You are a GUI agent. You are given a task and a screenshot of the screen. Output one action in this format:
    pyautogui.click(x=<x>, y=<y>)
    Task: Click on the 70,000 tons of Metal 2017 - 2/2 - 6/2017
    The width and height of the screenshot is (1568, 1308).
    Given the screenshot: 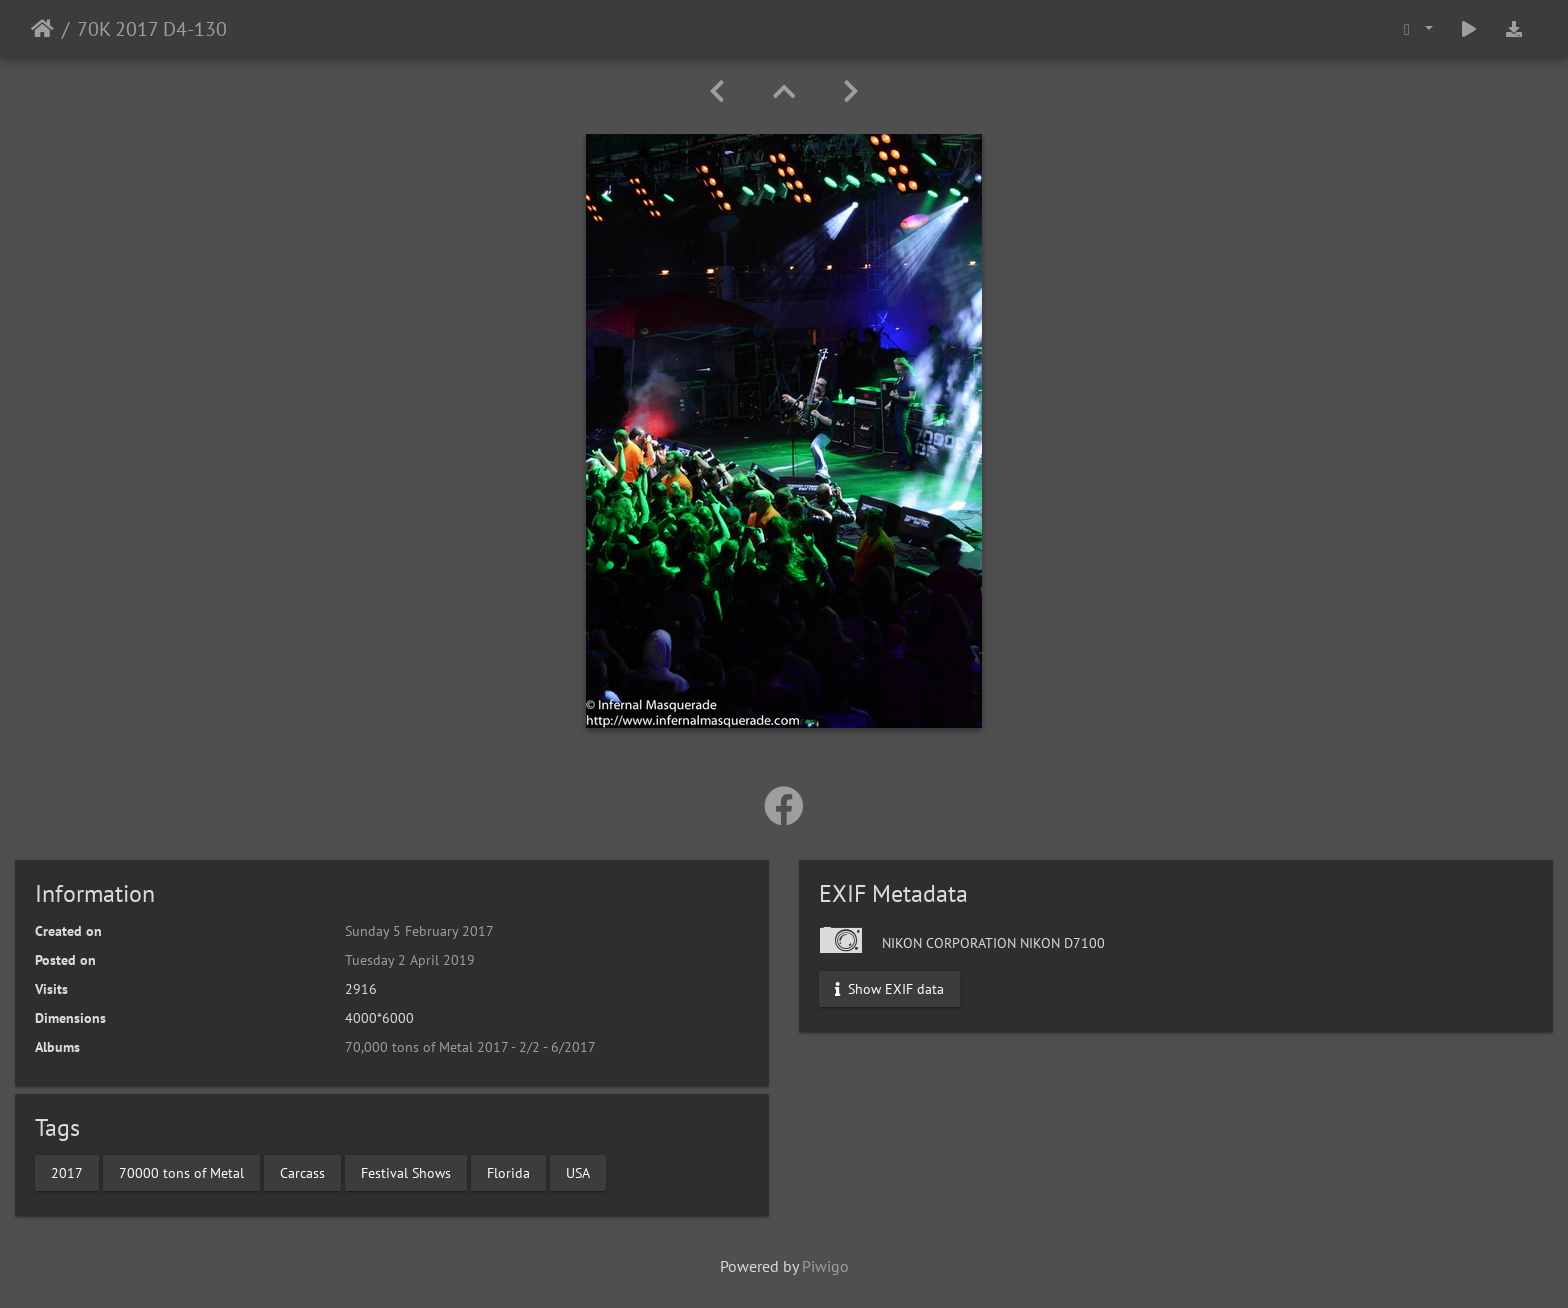 What is the action you would take?
    pyautogui.click(x=470, y=1047)
    